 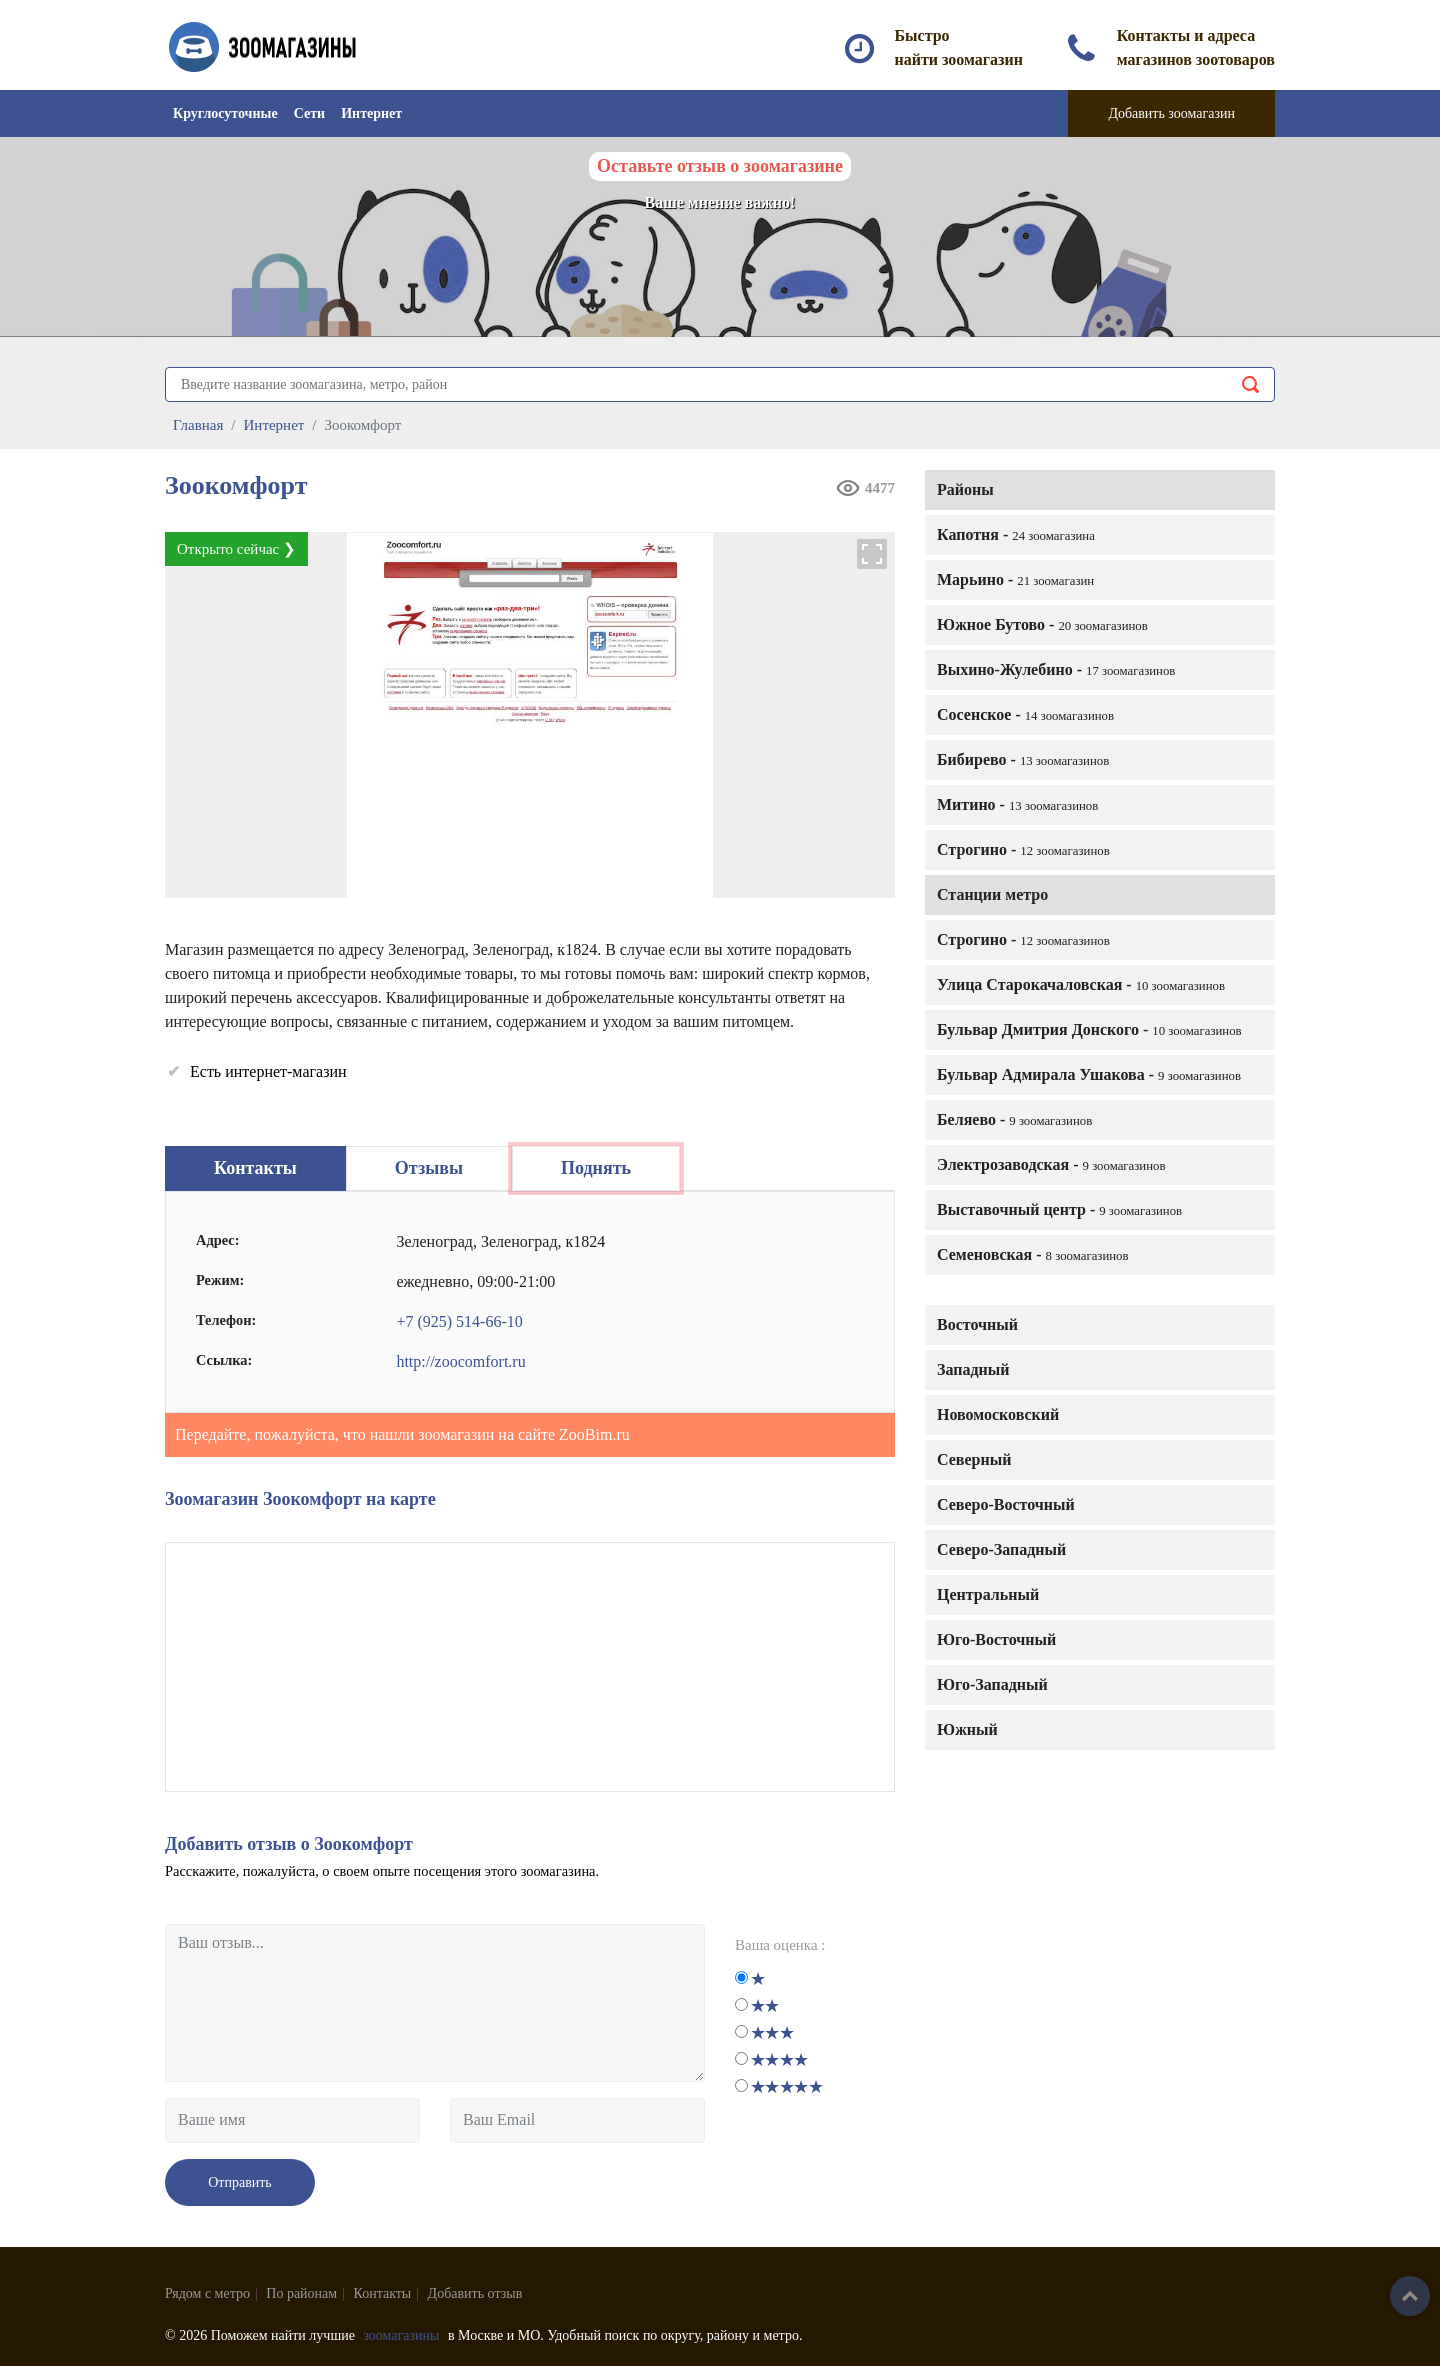 What do you see at coordinates (1056, 669) in the screenshot?
I see `Выхино-Жулебино -` at bounding box center [1056, 669].